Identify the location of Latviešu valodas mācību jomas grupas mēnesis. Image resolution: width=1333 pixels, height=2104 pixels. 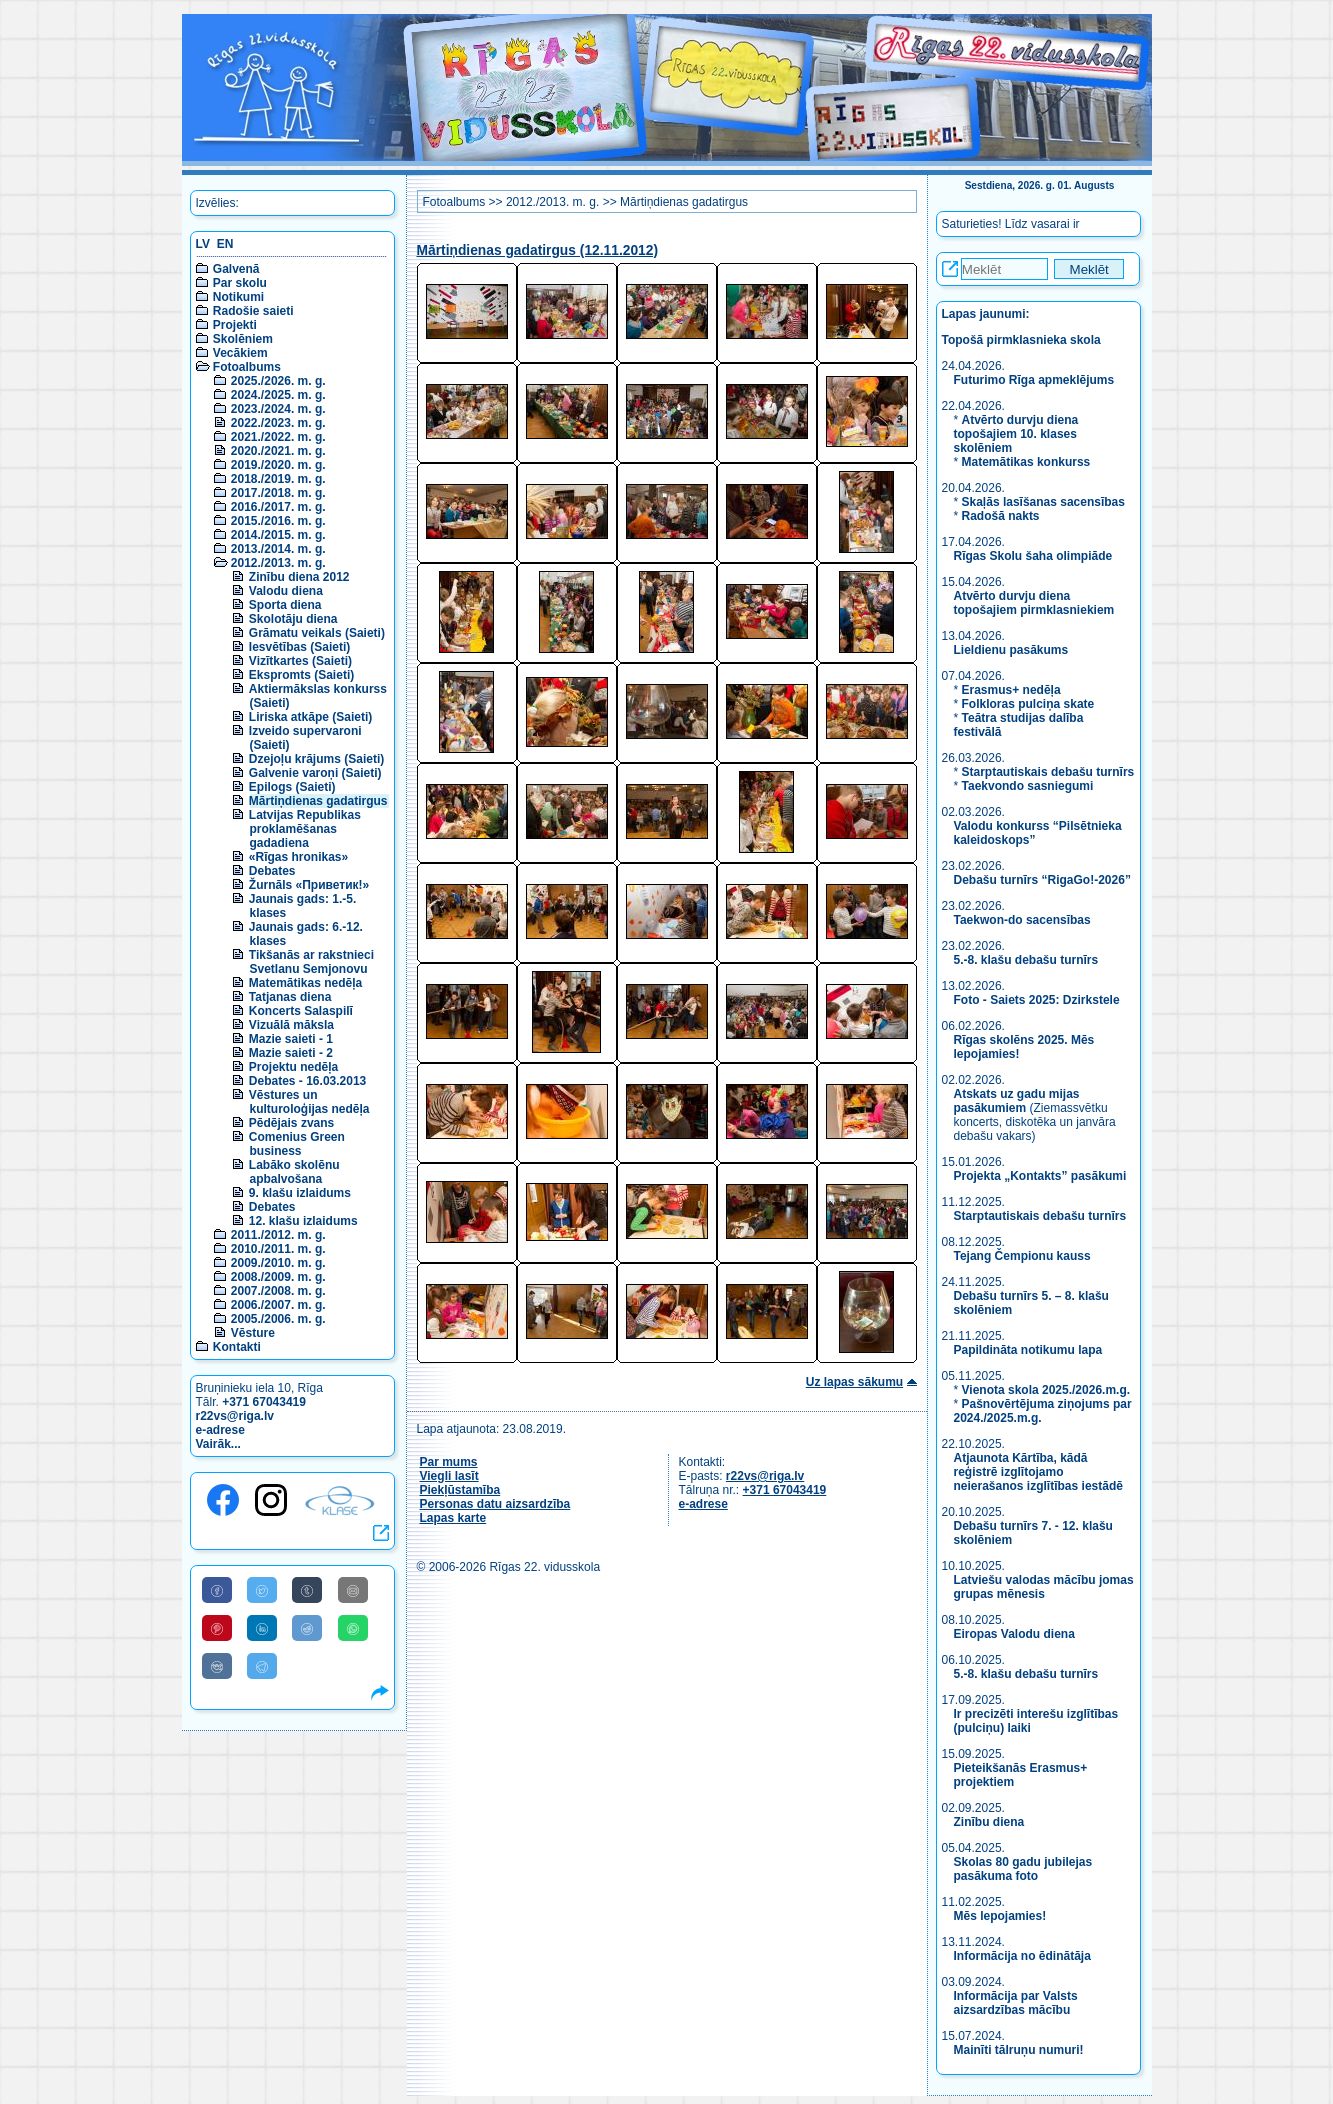
(1044, 1587).